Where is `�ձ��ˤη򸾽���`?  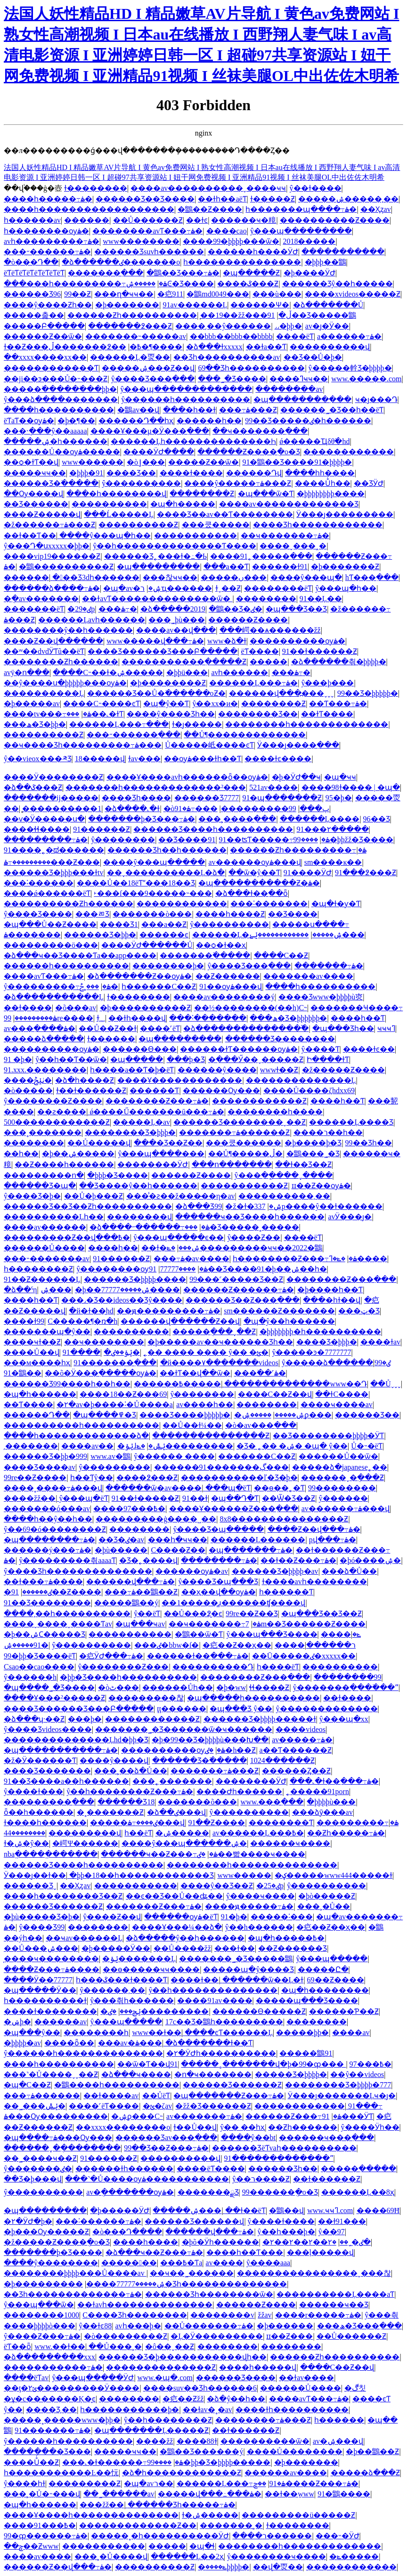
�ձ��ˤη򸾽��� is located at coordinates (20, 1290).